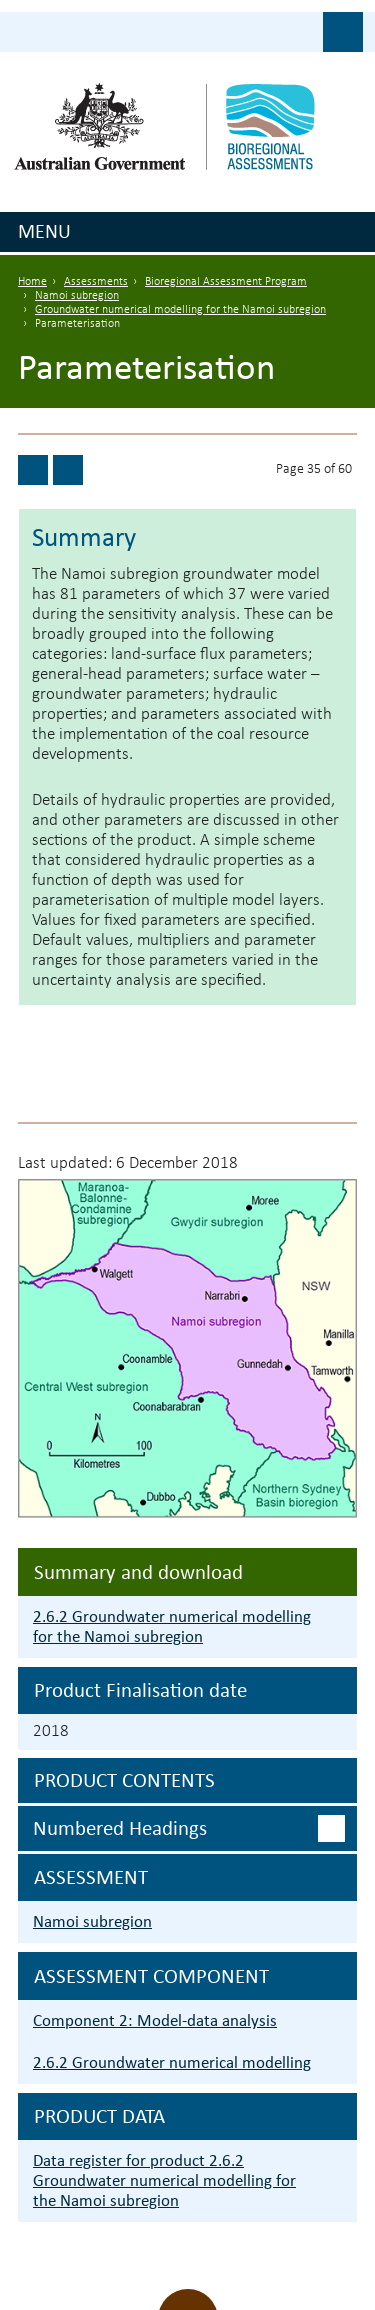  Describe the element at coordinates (155, 2020) in the screenshot. I see `Component 2: Model-data analysis` at that location.